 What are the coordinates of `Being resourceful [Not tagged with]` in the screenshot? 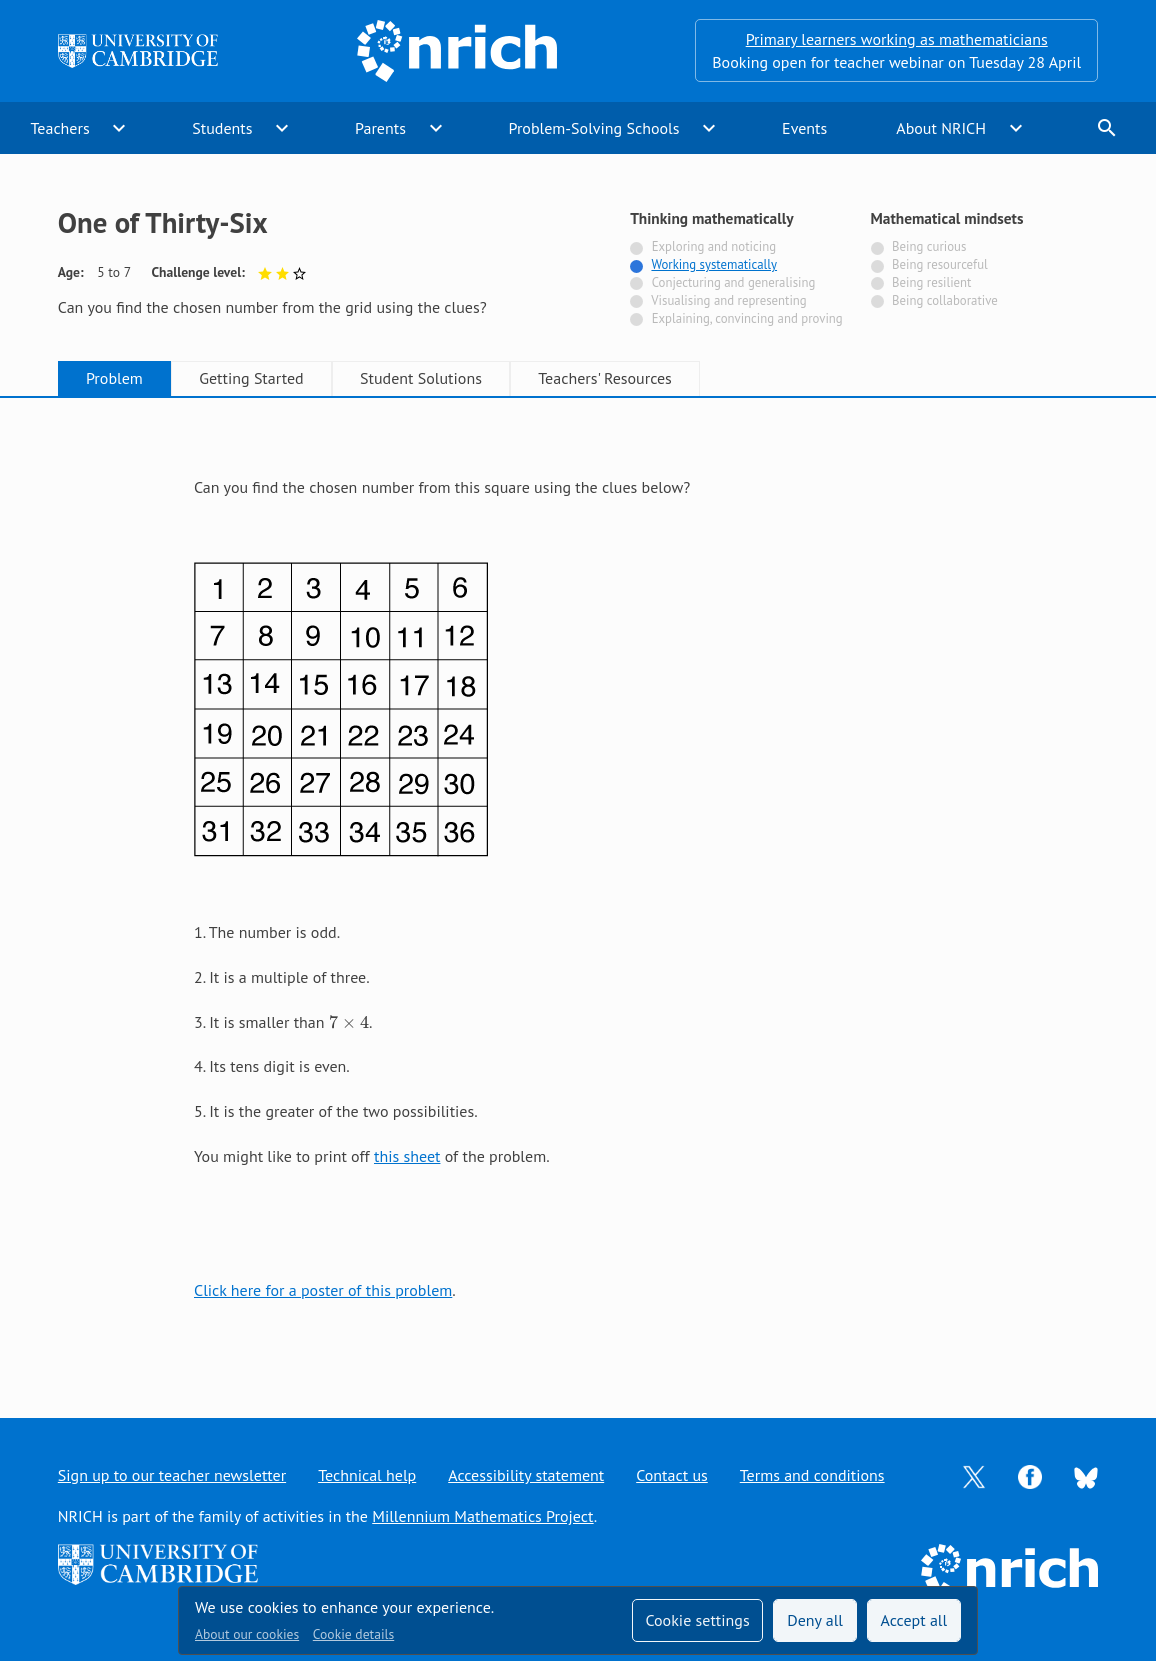 It's located at (940, 264).